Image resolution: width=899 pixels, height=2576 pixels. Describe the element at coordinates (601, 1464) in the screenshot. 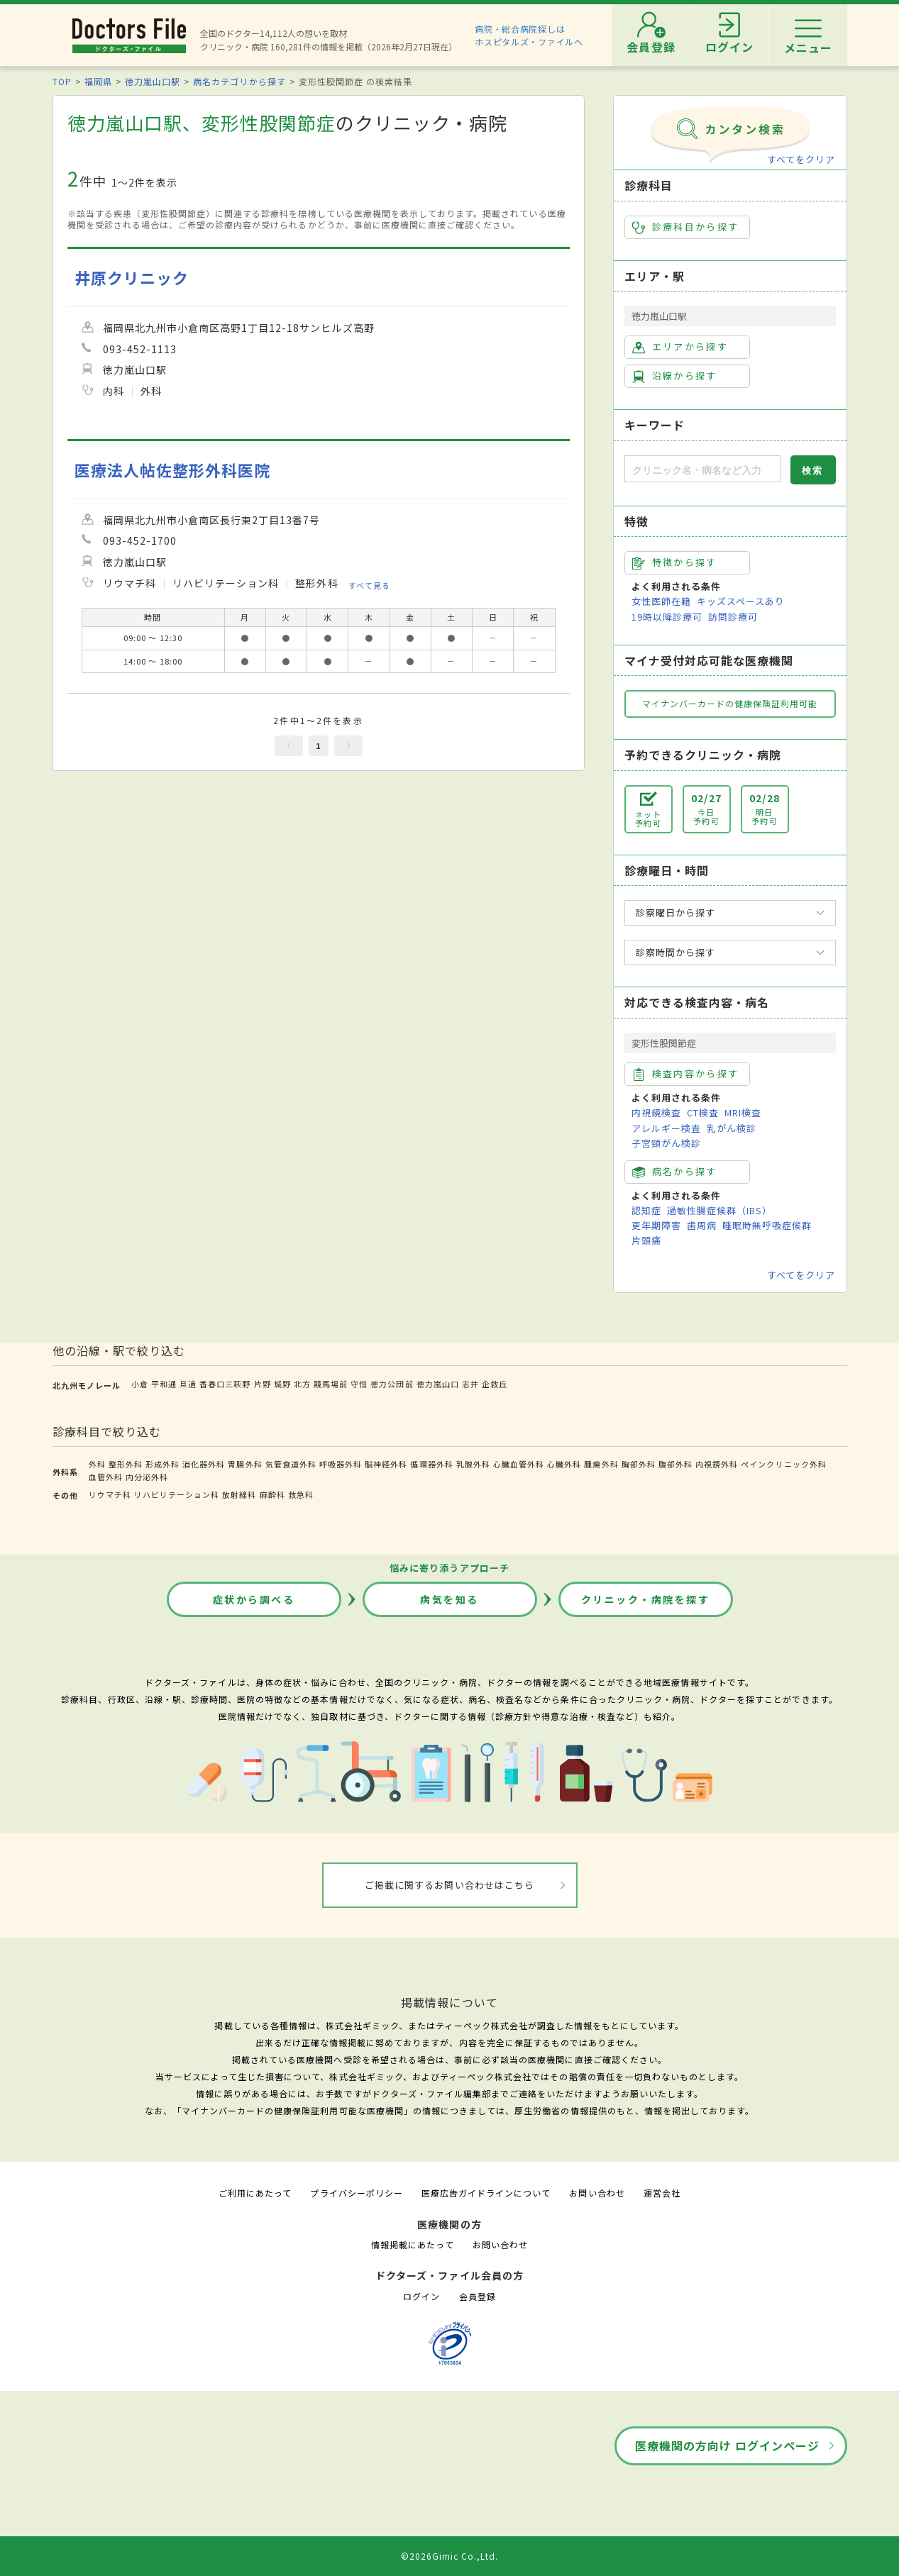

I see `腫瘍外科` at that location.